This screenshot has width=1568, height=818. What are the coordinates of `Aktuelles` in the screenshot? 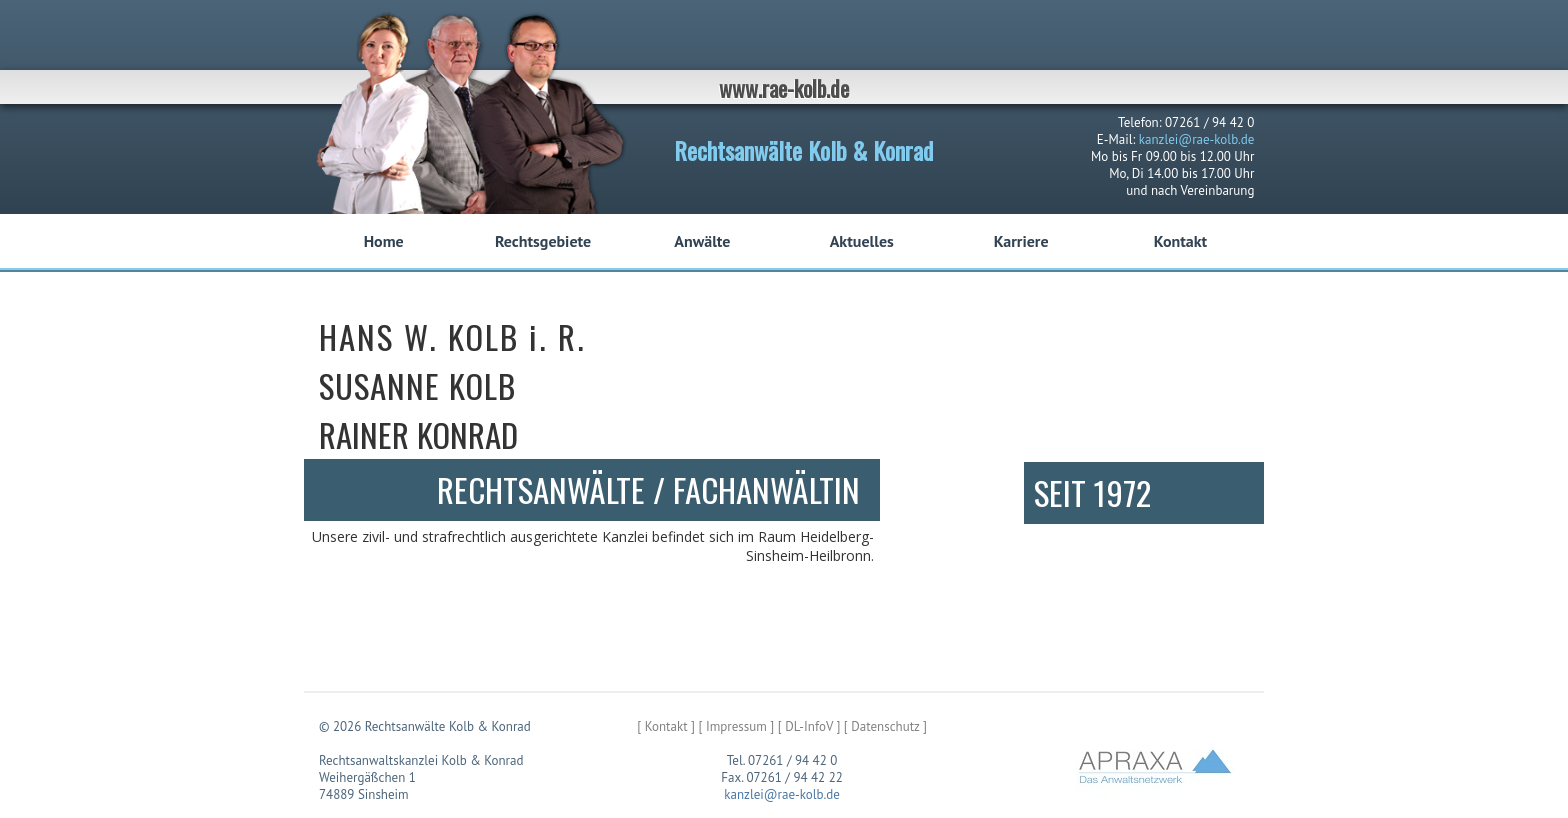 It's located at (862, 241).